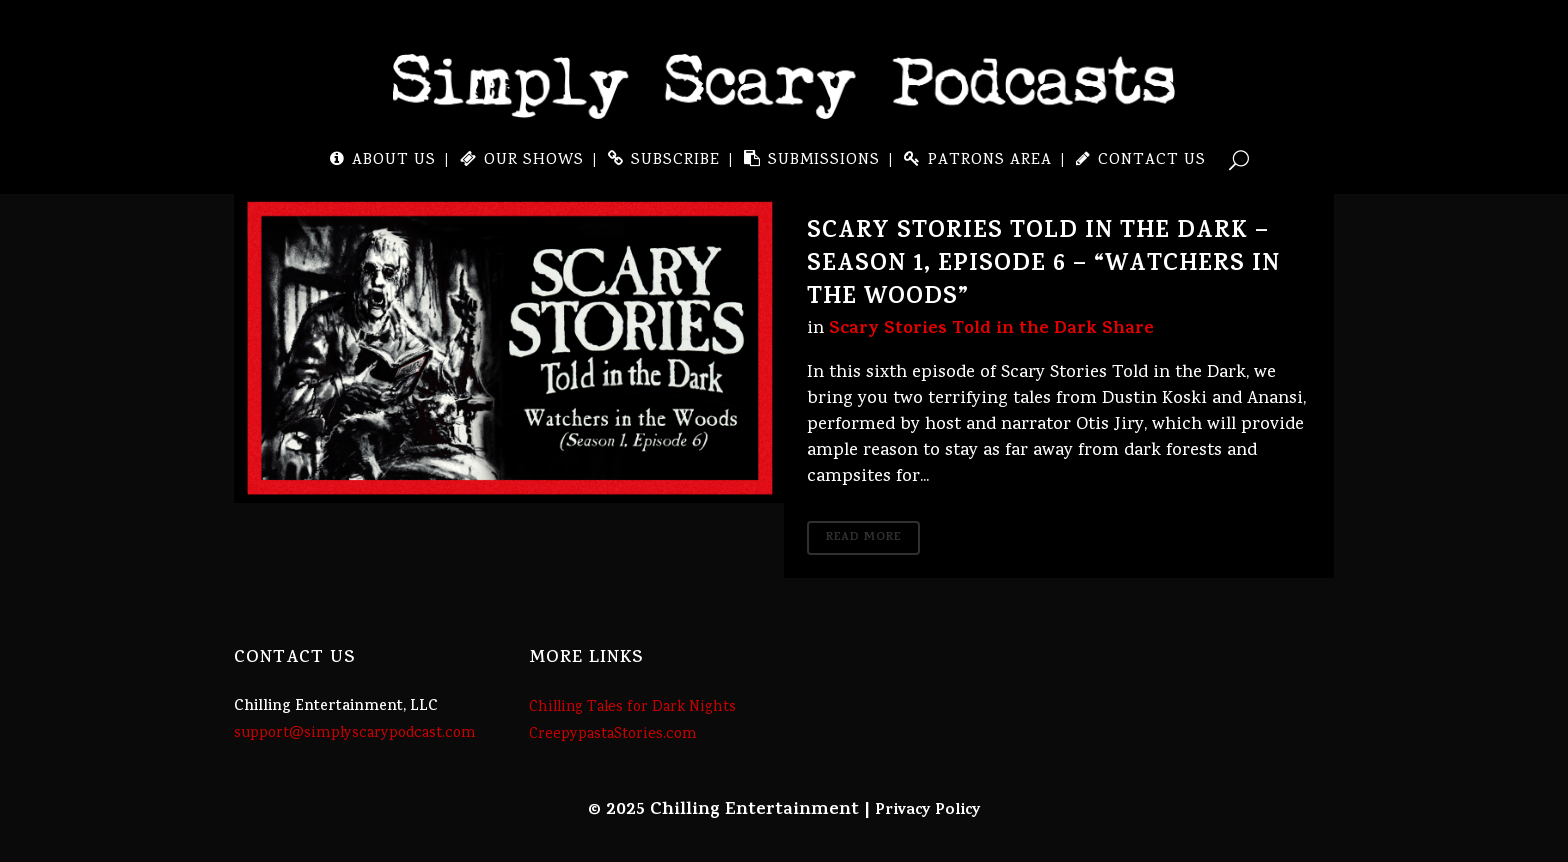 The height and width of the screenshot is (862, 1568). Describe the element at coordinates (613, 735) in the screenshot. I see `CreepypastaStories.com` at that location.